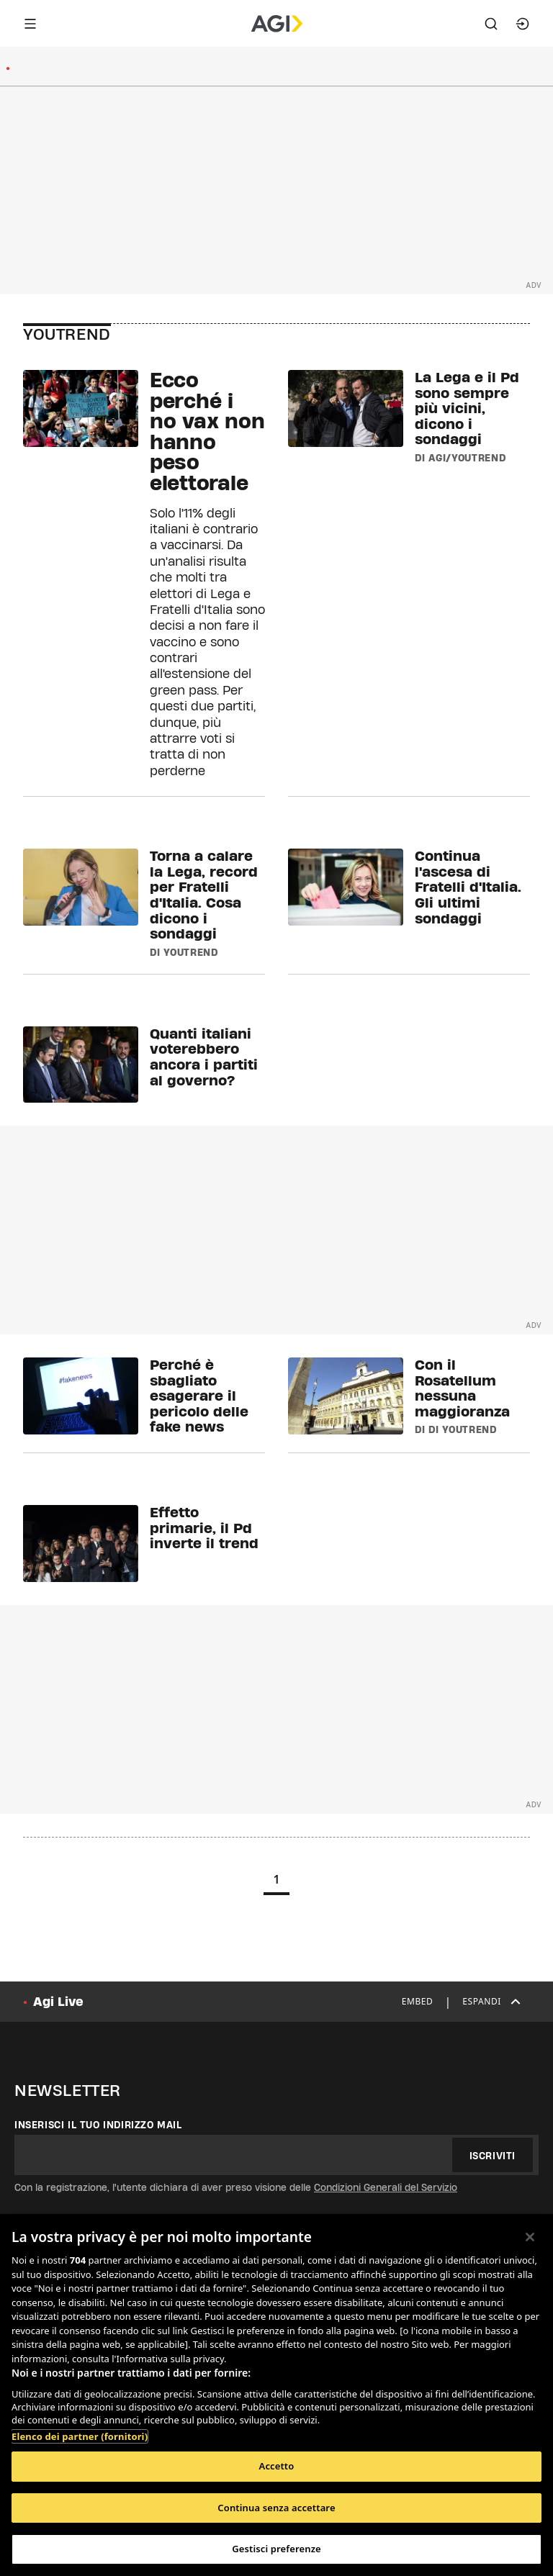 The width and height of the screenshot is (553, 2576). Describe the element at coordinates (276, 2548) in the screenshot. I see `Gestisci preferenze [Gestisci preferenze, Apre la finestra di dialogo del centro preferenze]` at that location.